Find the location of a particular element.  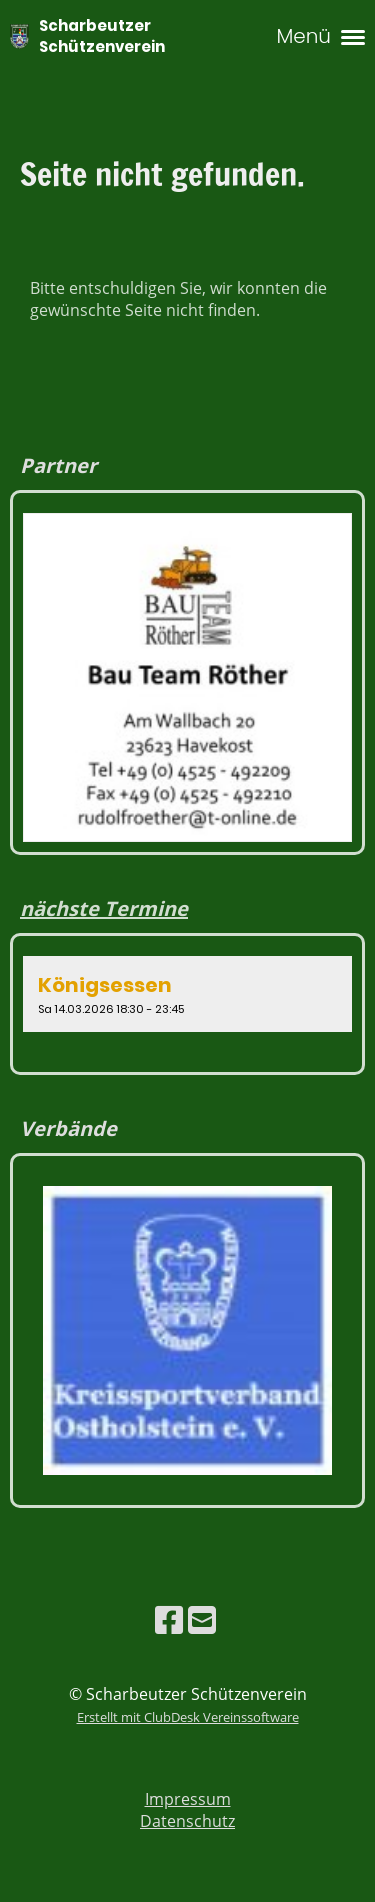

[Schreib uns eine E-Mail] is located at coordinates (202, 1619).